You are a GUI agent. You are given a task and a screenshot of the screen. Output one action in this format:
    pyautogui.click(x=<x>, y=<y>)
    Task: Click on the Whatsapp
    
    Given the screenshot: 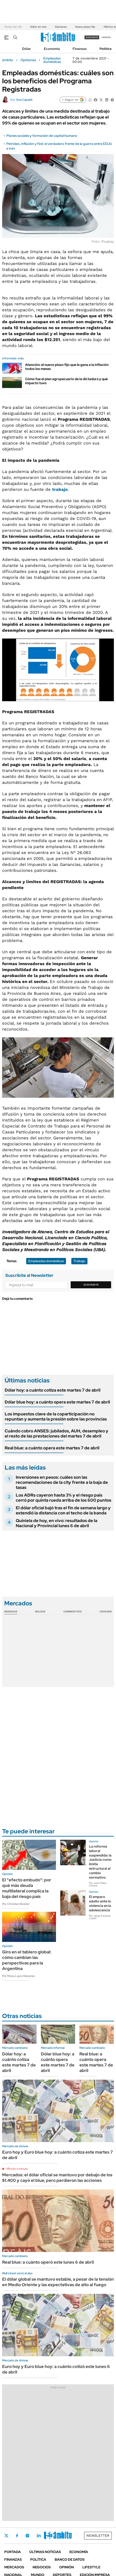 What is the action you would take?
    pyautogui.click(x=62, y=2536)
    